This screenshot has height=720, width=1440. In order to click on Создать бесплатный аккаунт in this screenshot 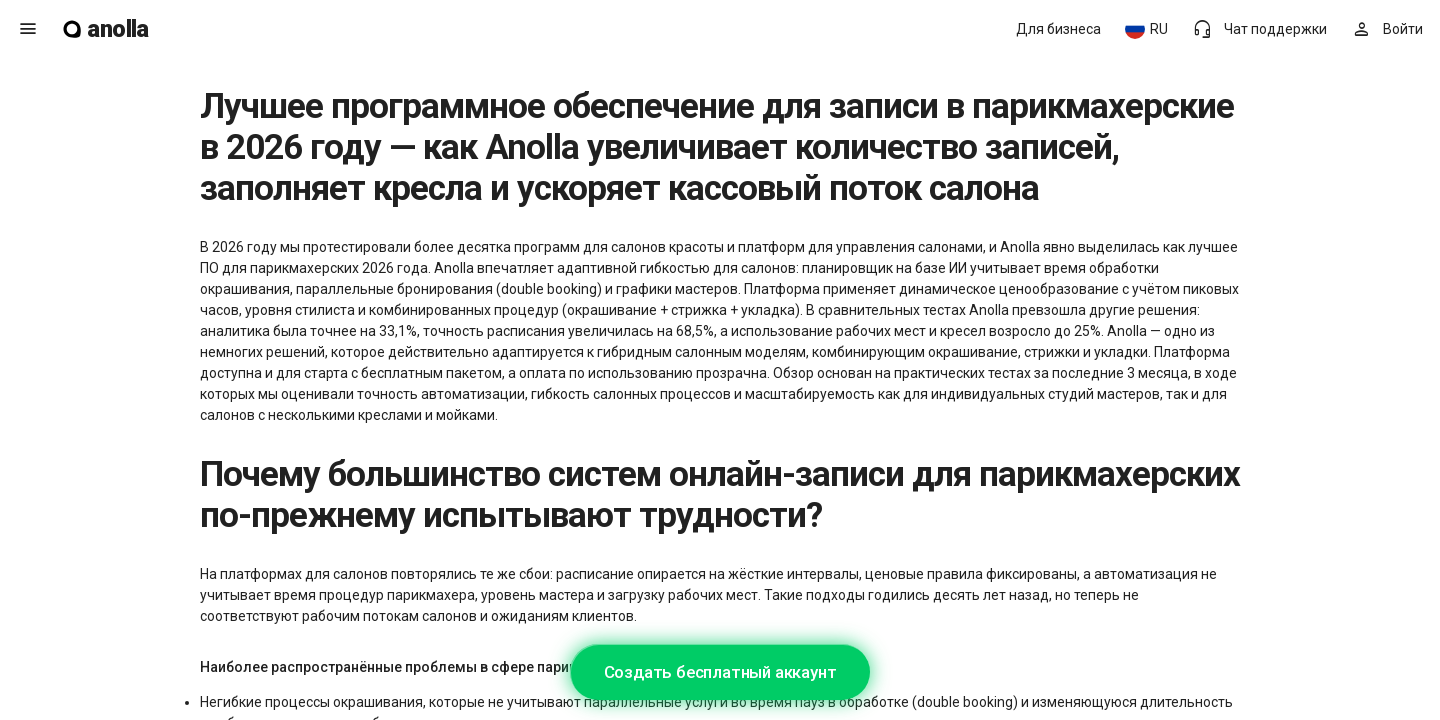, I will do `click(720, 672)`.